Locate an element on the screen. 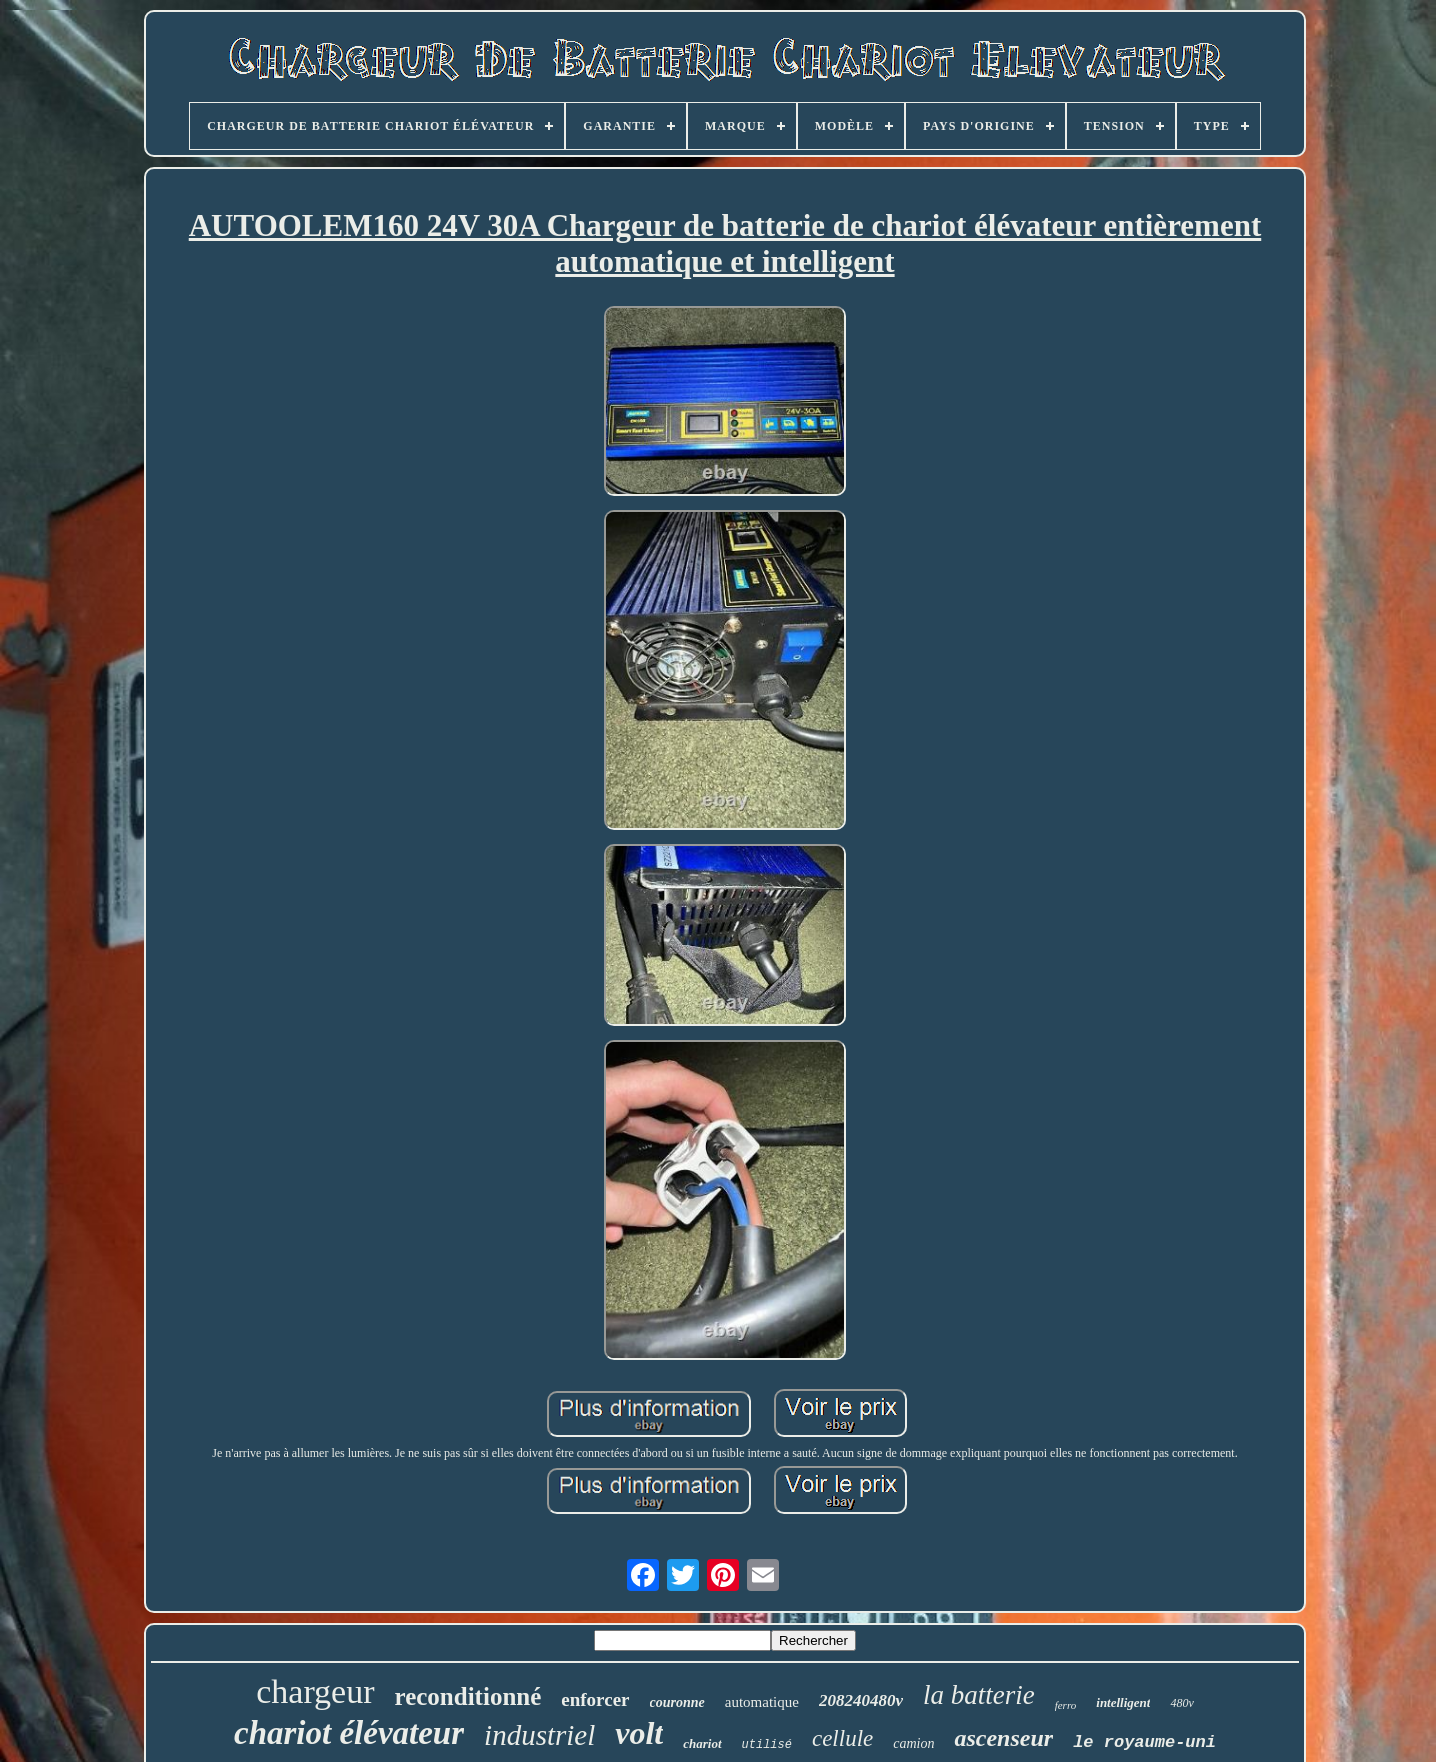 Image resolution: width=1436 pixels, height=1762 pixels. le royaume-uni is located at coordinates (1144, 1742).